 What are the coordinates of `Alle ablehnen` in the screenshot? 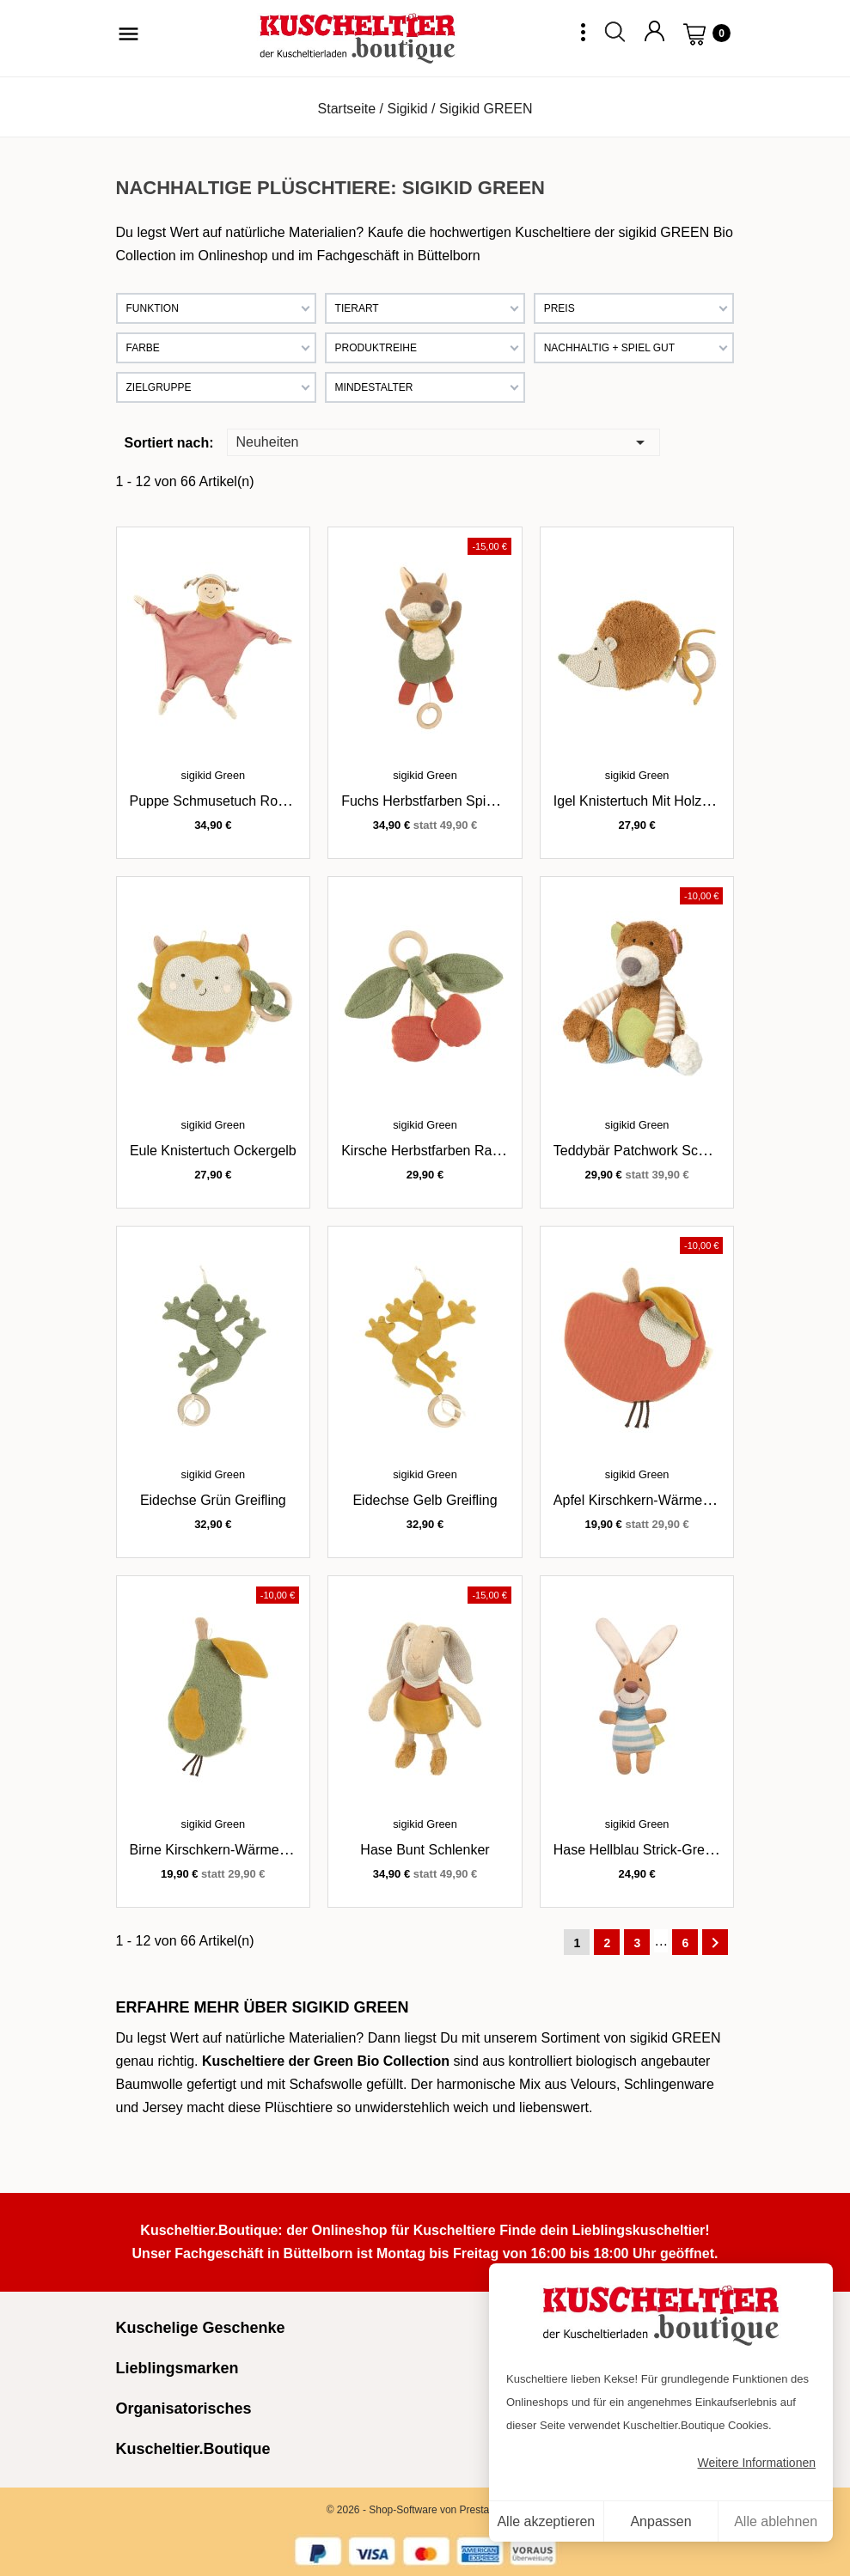 It's located at (775, 2521).